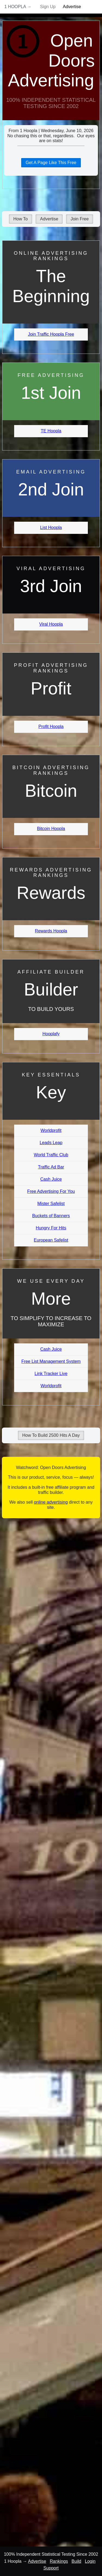 The height and width of the screenshot is (2576, 102). I want to click on Rankings, so click(59, 2561).